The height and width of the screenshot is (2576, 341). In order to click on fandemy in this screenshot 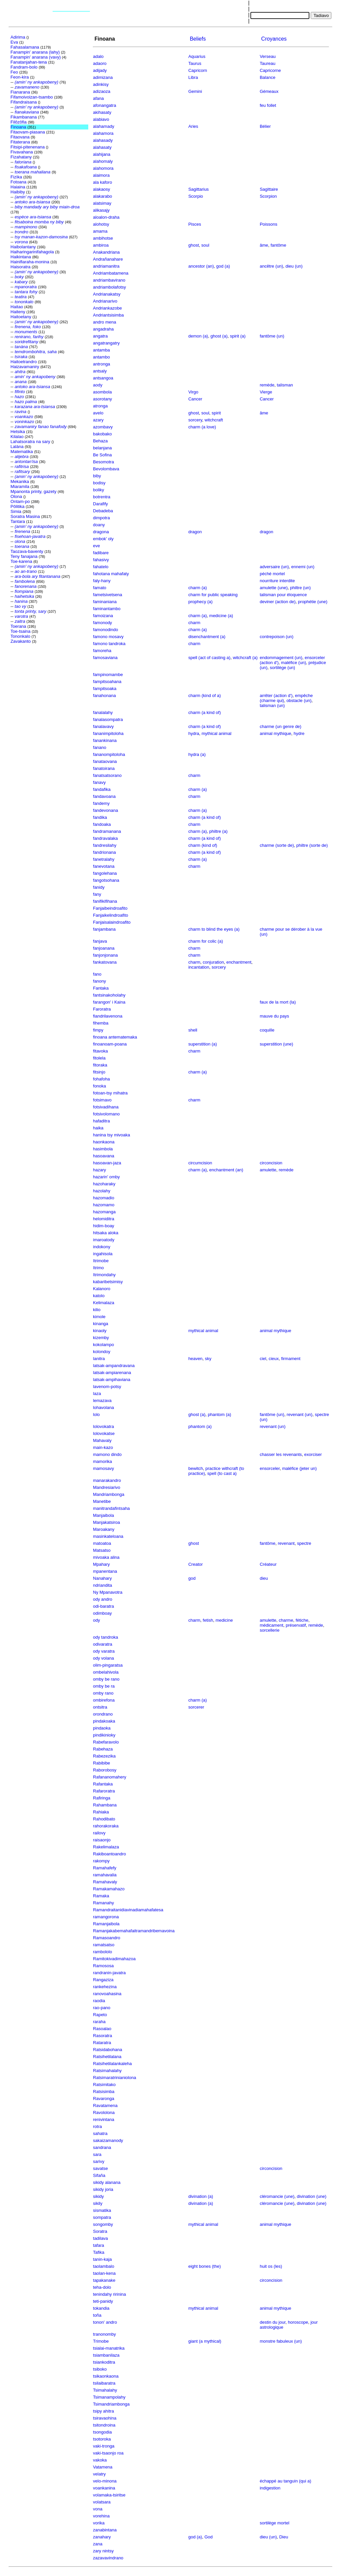, I will do `click(101, 803)`.